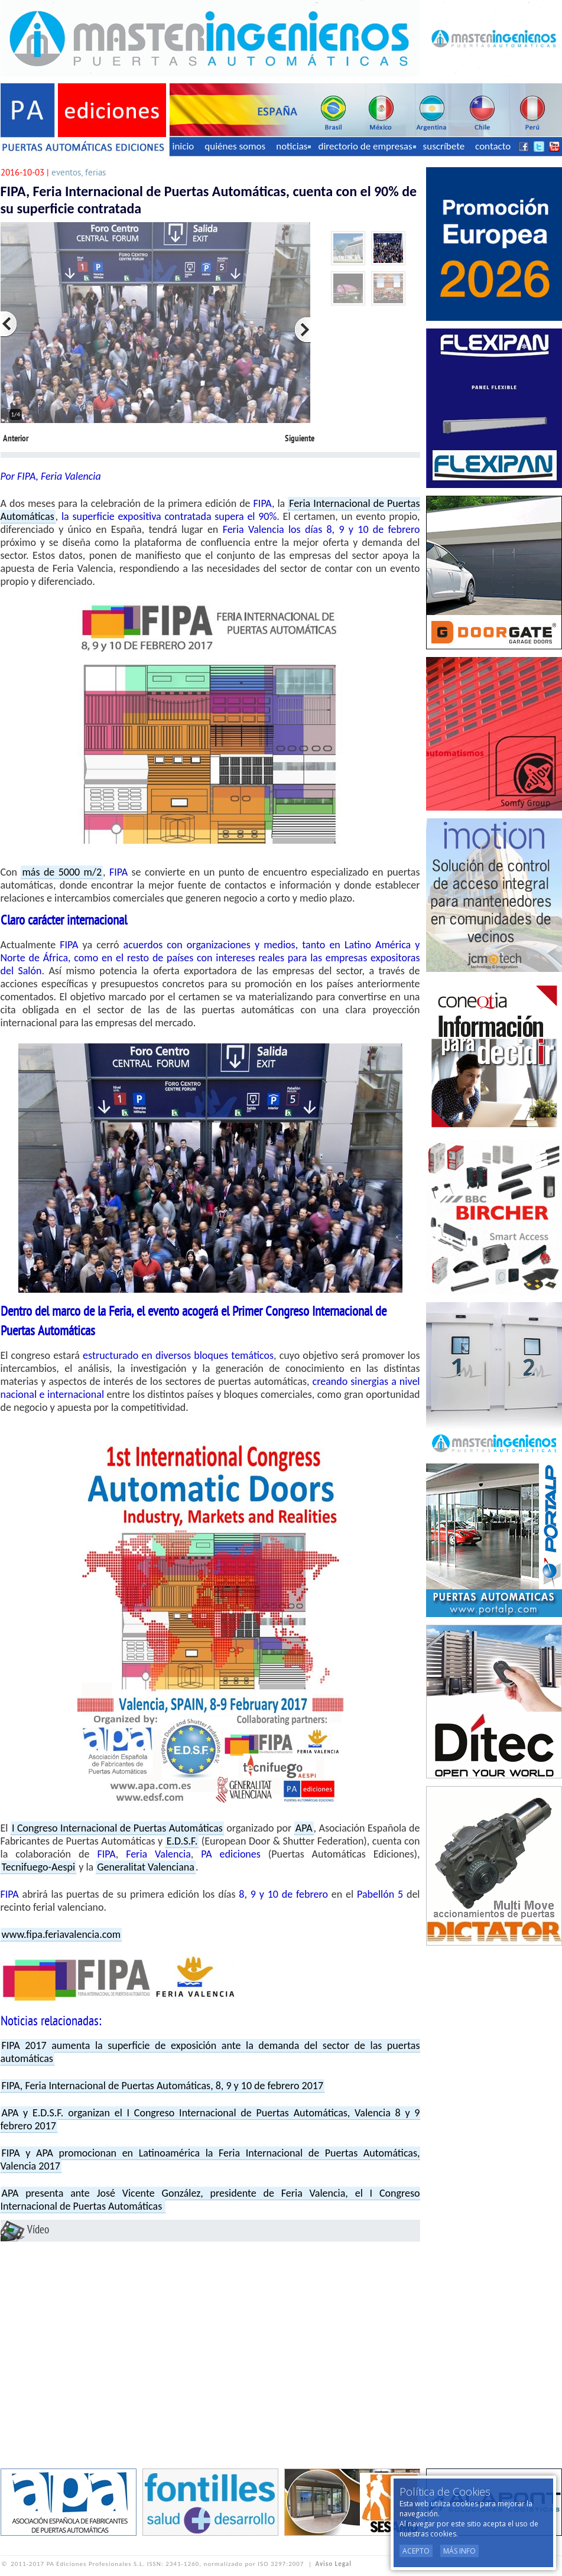 Image resolution: width=562 pixels, height=2576 pixels. I want to click on Generalitat Valenciana, so click(145, 1867).